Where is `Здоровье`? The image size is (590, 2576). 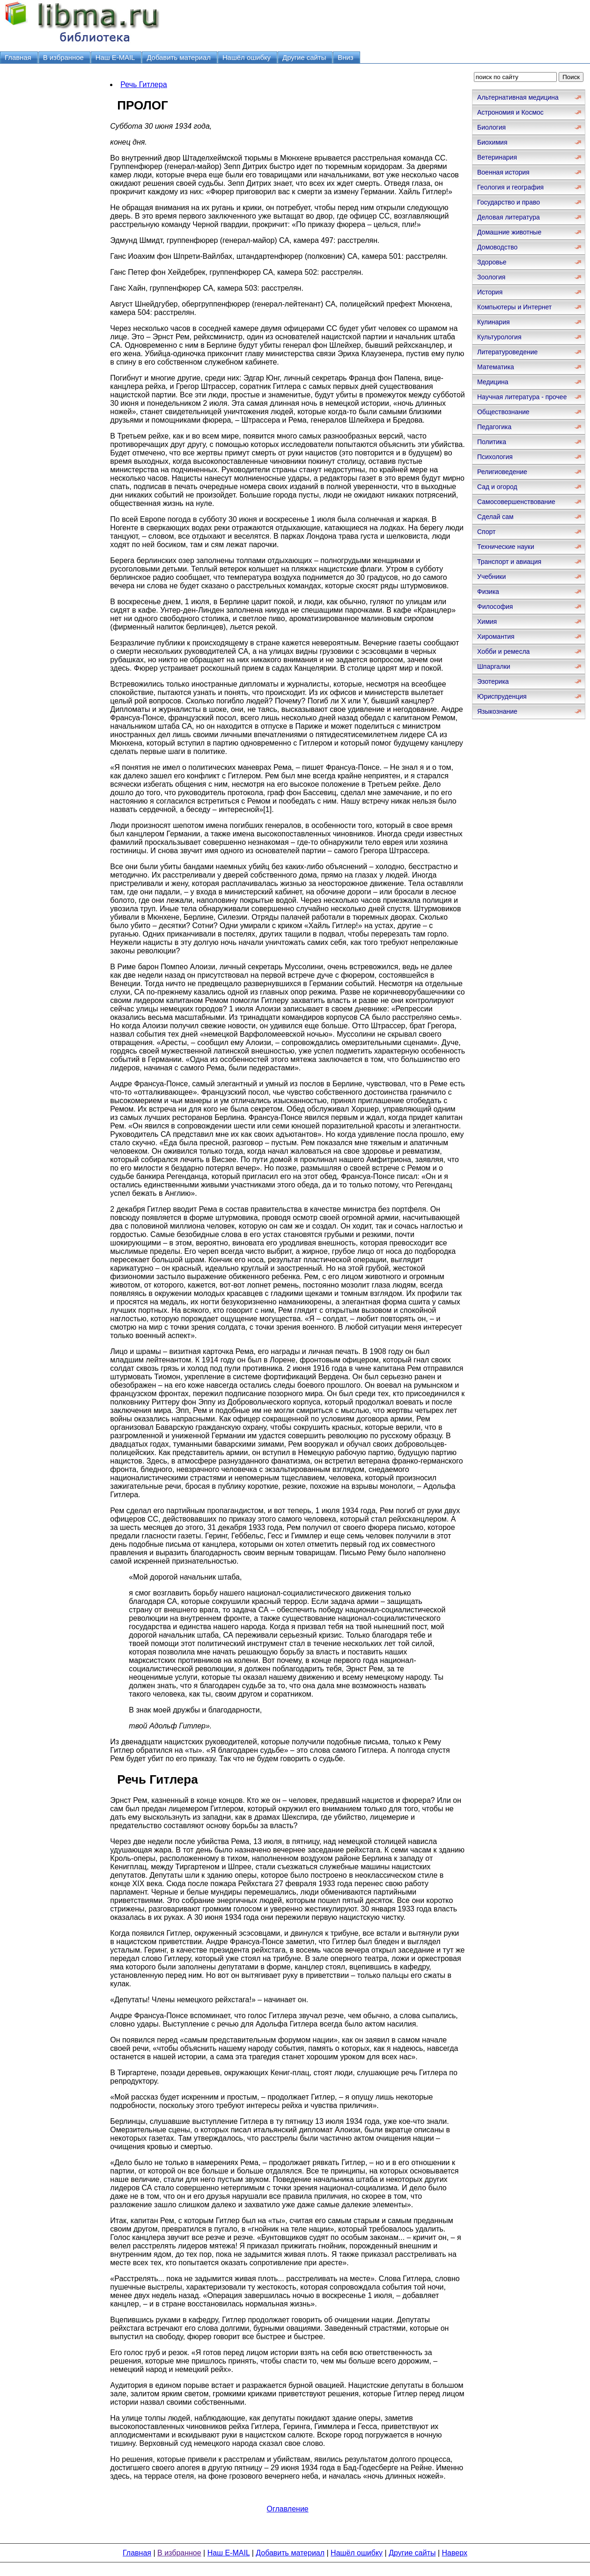 Здоровье is located at coordinates (492, 262).